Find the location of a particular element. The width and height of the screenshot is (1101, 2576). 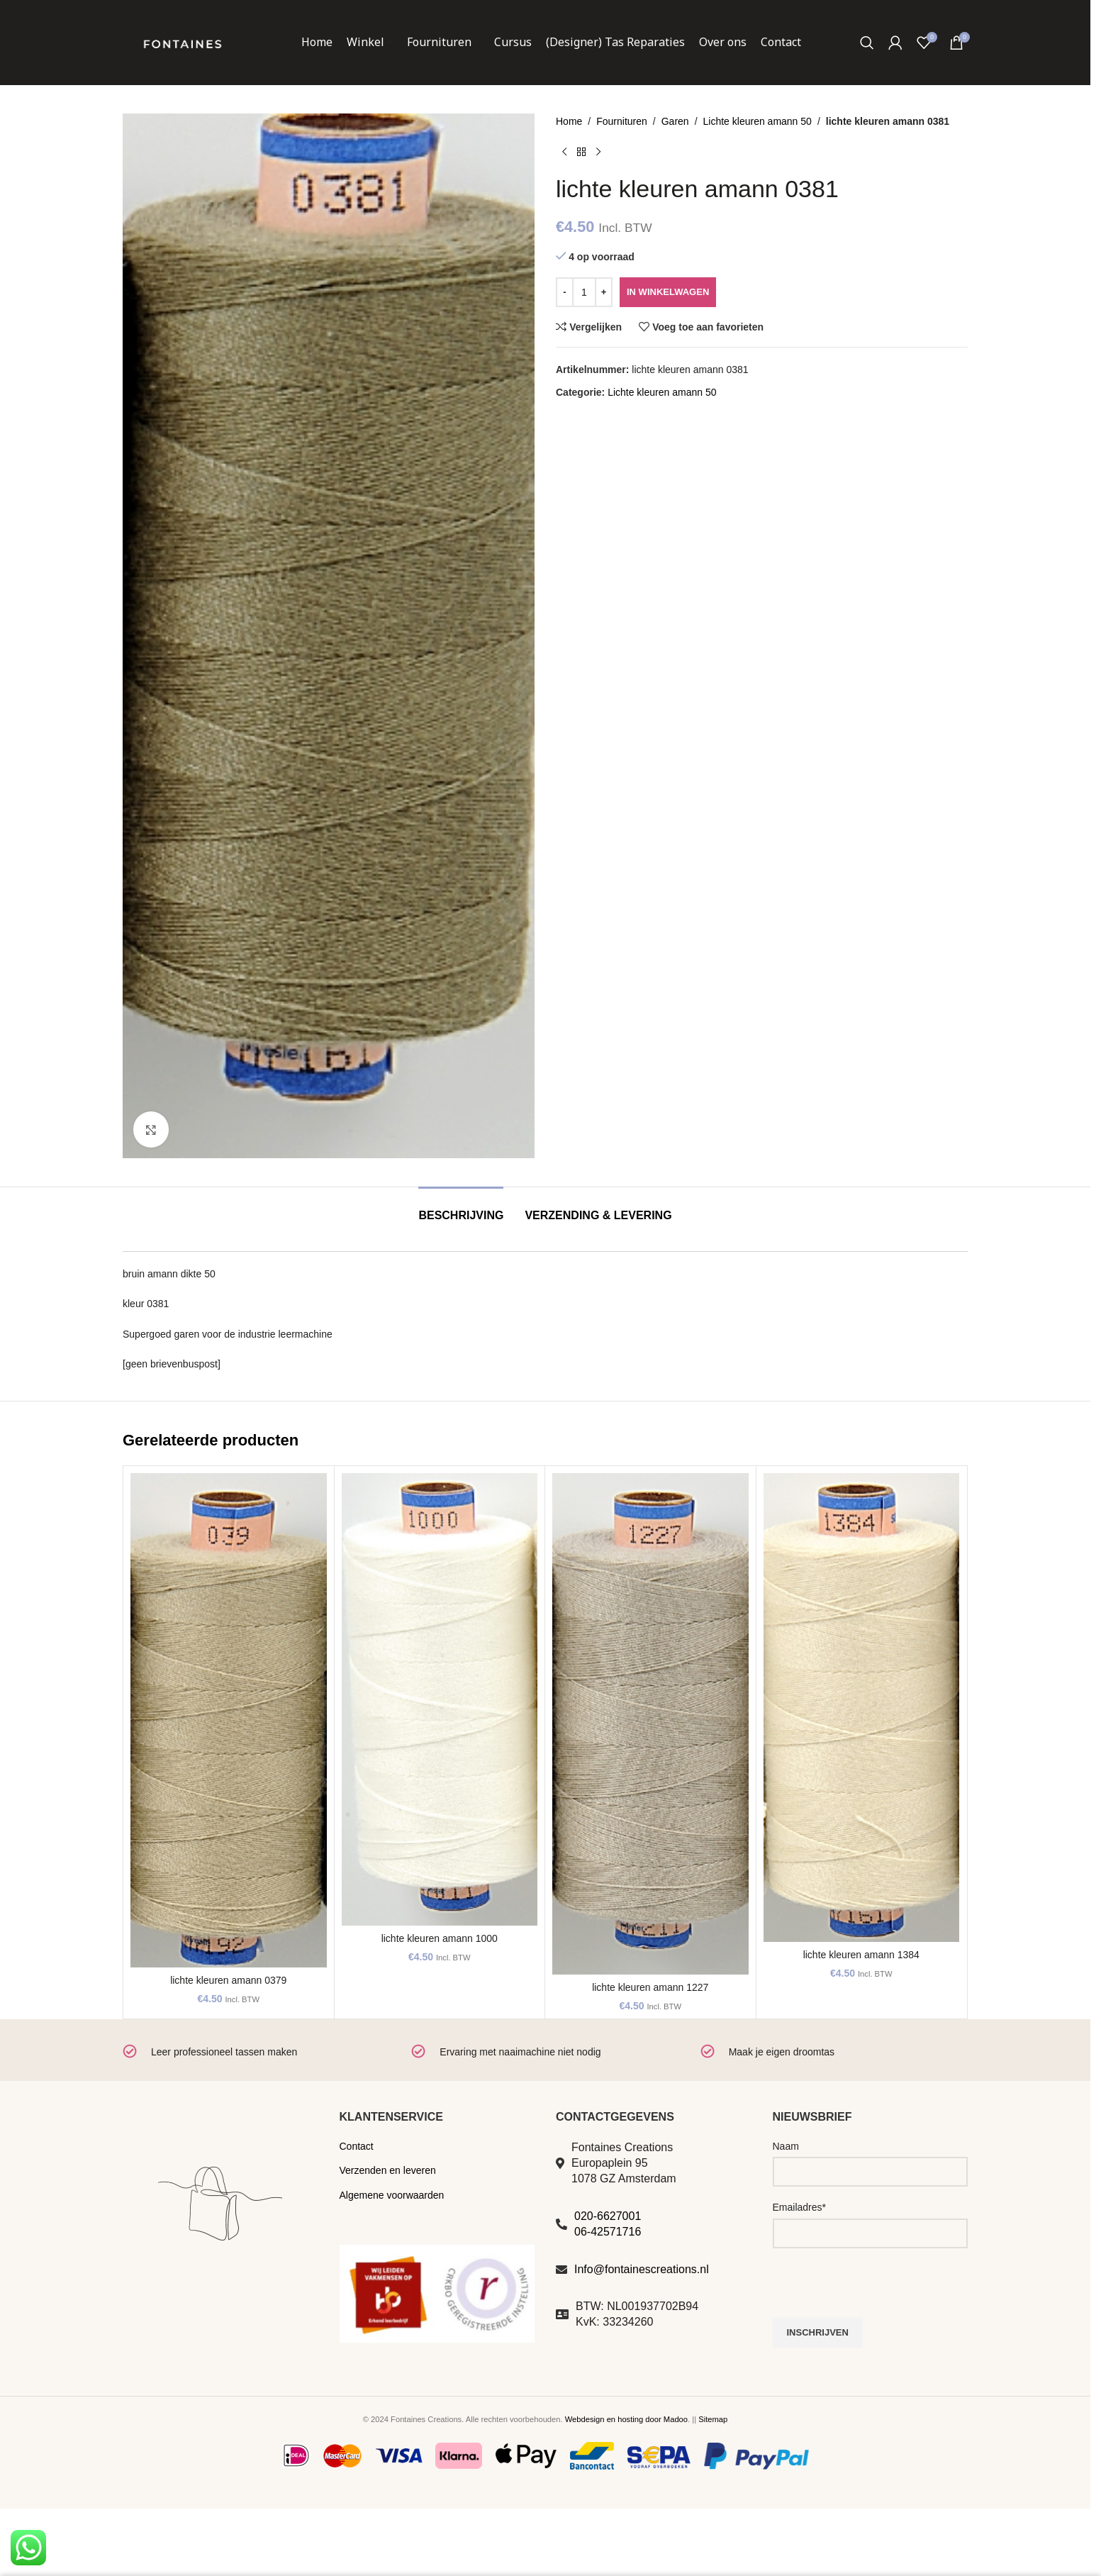

Webdesign en hosting door Madoo is located at coordinates (626, 2419).